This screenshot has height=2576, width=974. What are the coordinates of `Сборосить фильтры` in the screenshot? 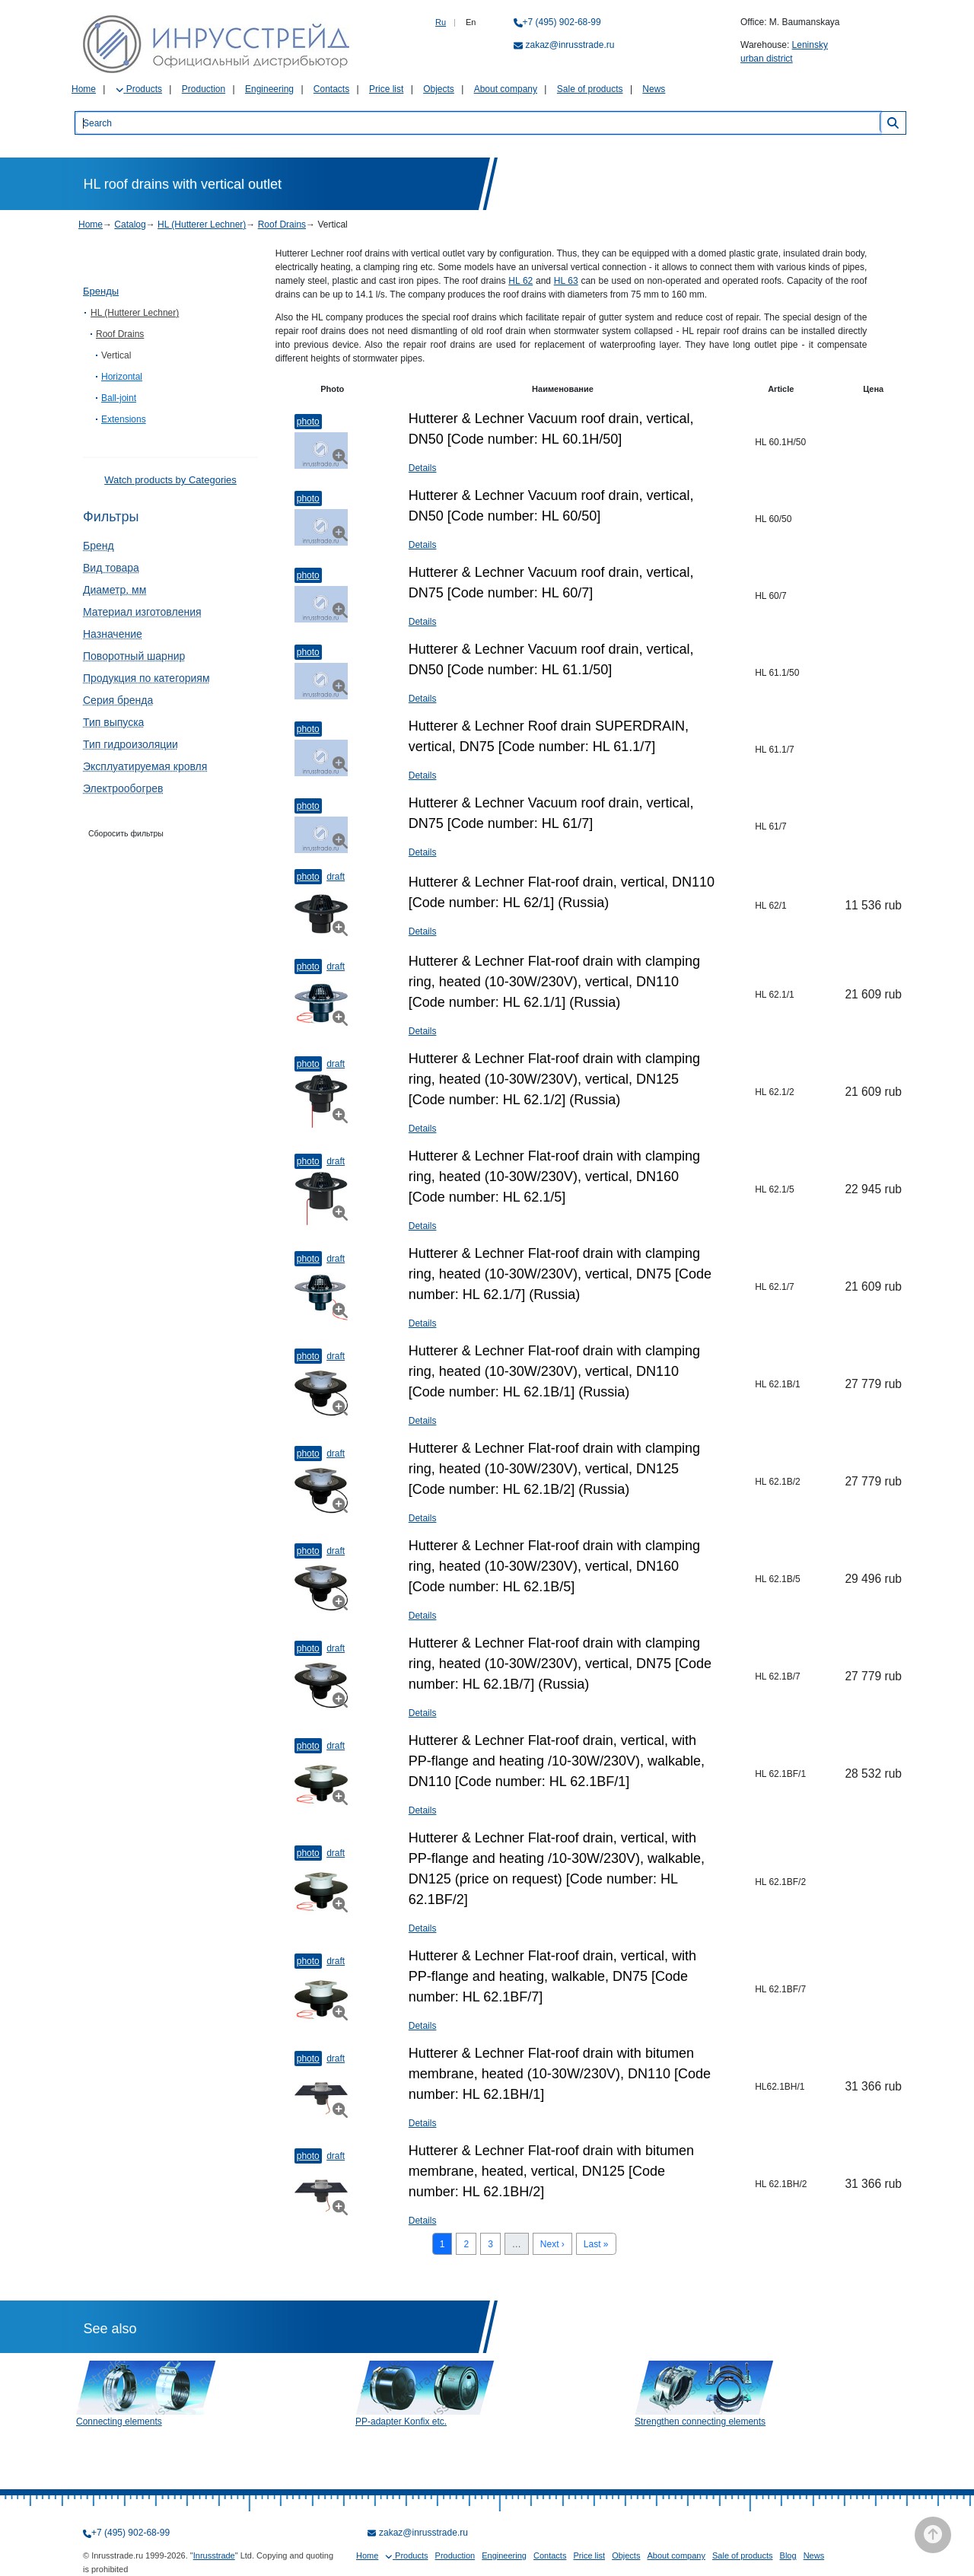 It's located at (126, 833).